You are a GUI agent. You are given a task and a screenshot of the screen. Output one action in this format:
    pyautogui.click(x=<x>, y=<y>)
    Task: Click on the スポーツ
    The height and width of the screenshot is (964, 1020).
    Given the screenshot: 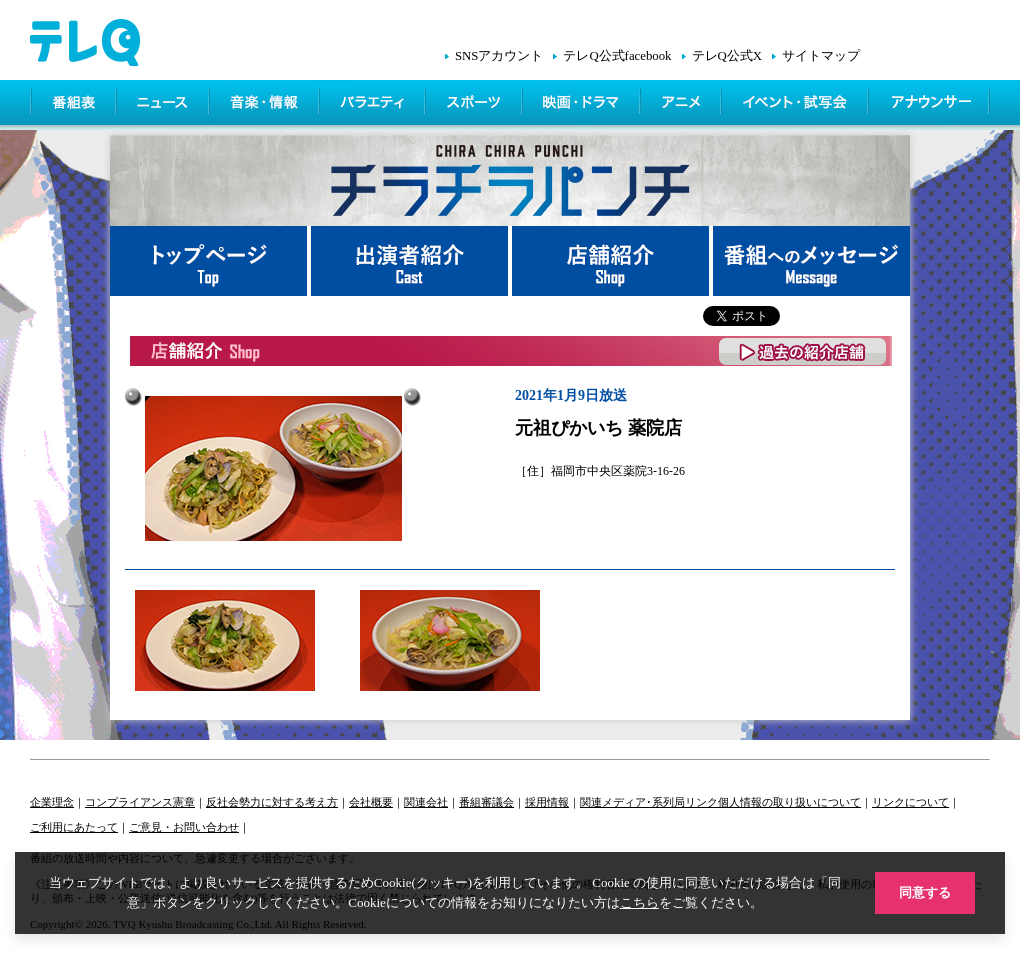 What is the action you would take?
    pyautogui.click(x=475, y=105)
    